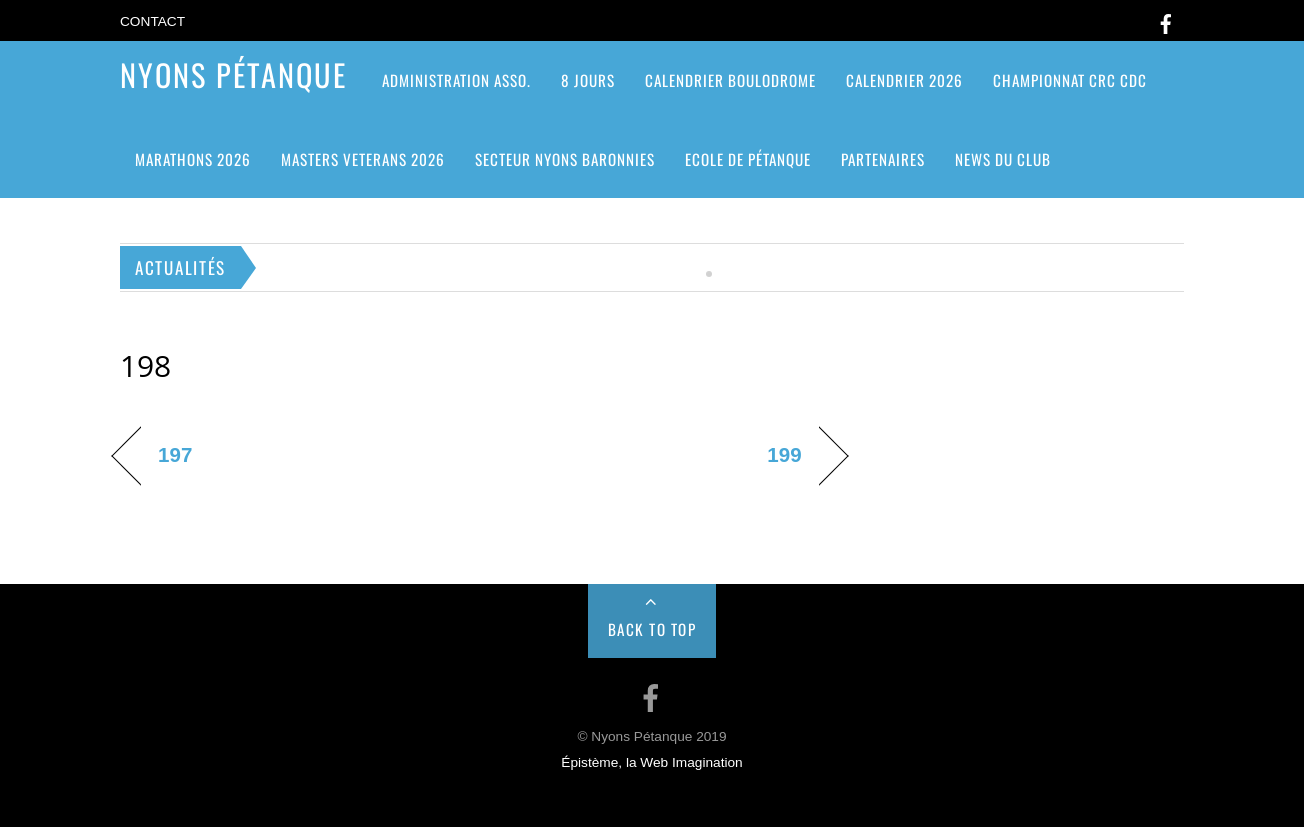 The height and width of the screenshot is (827, 1304). I want to click on 8 jours, so click(588, 80).